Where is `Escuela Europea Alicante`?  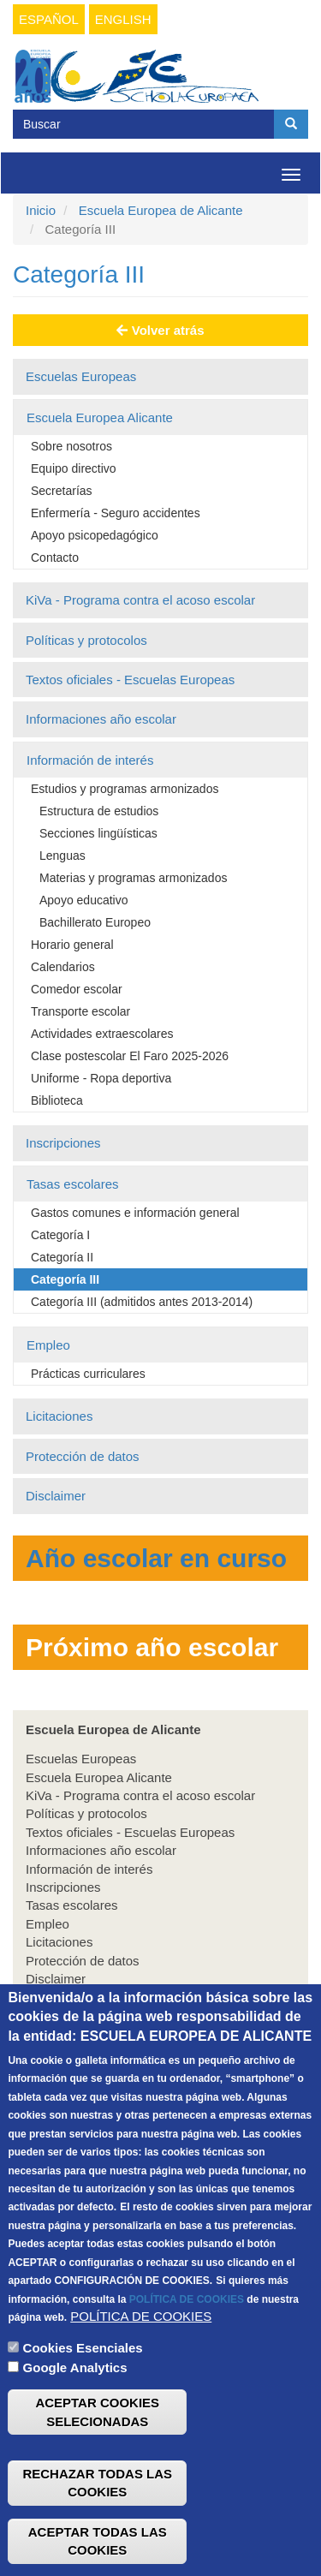 Escuela Europea Alicante is located at coordinates (100, 417).